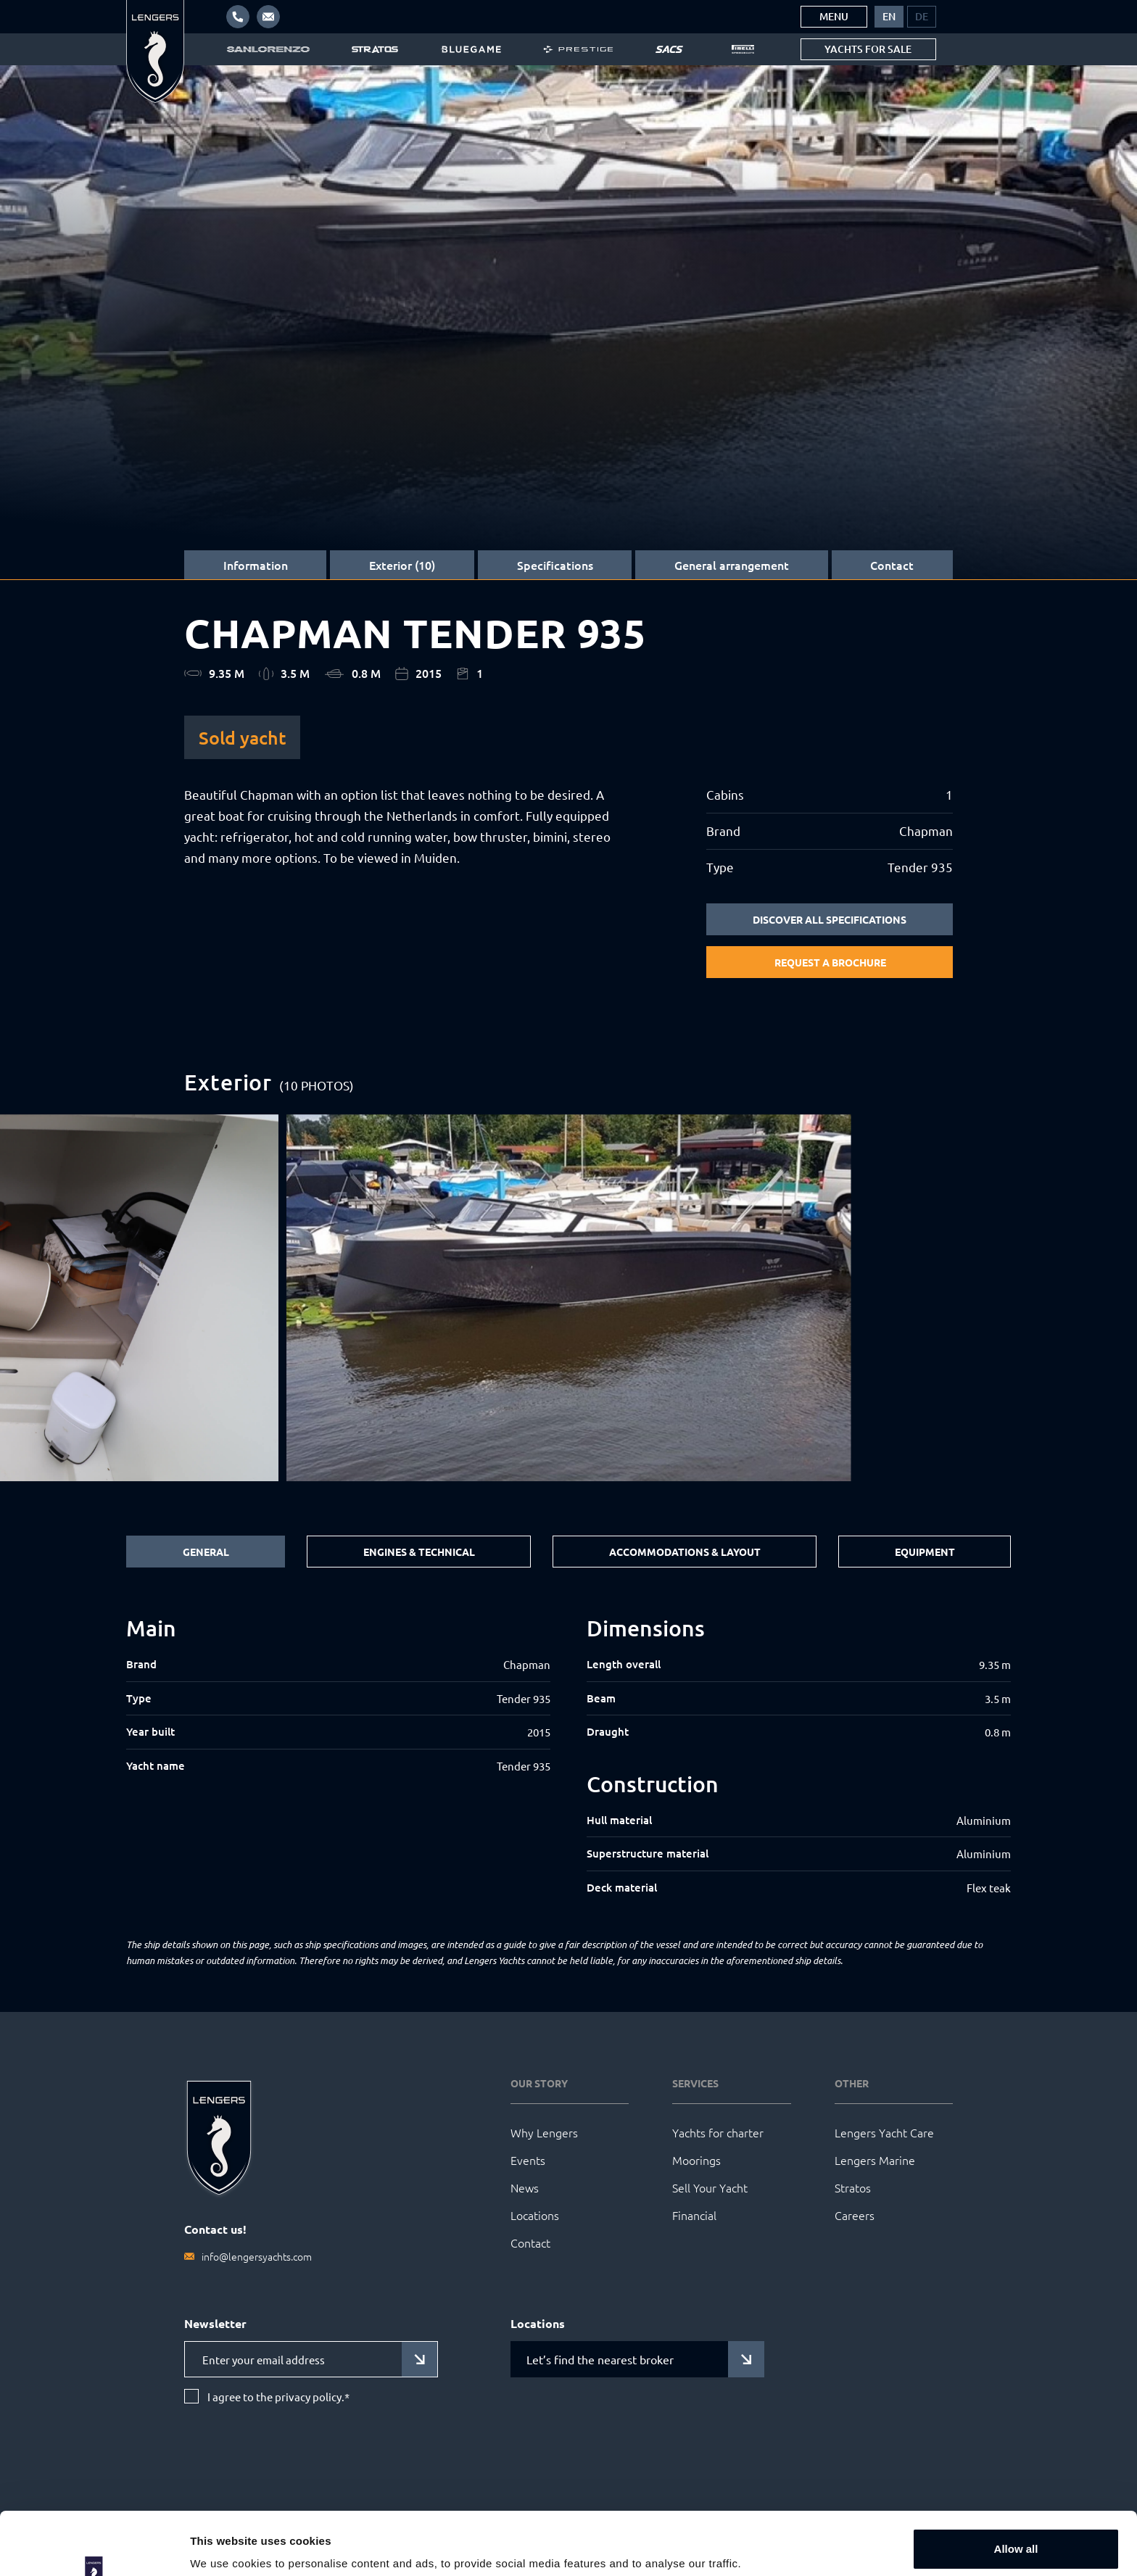 This screenshot has height=2576, width=1137. I want to click on Engines & Technical [tab], so click(419, 1551).